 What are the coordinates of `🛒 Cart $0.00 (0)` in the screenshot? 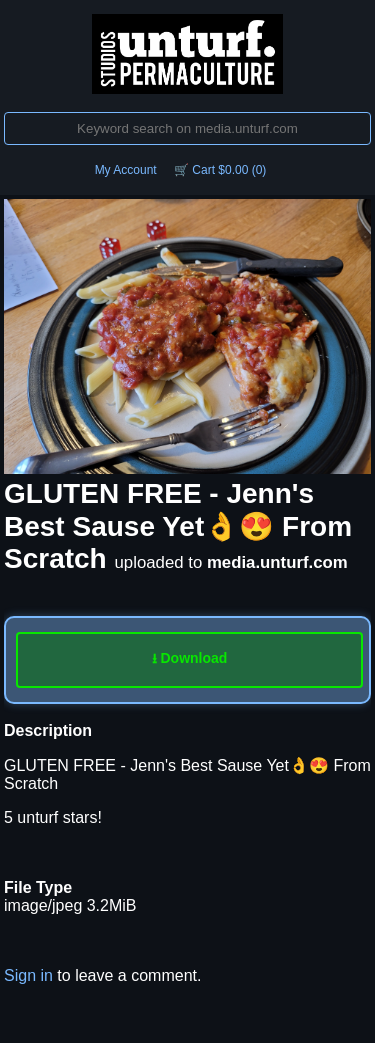 It's located at (220, 170).